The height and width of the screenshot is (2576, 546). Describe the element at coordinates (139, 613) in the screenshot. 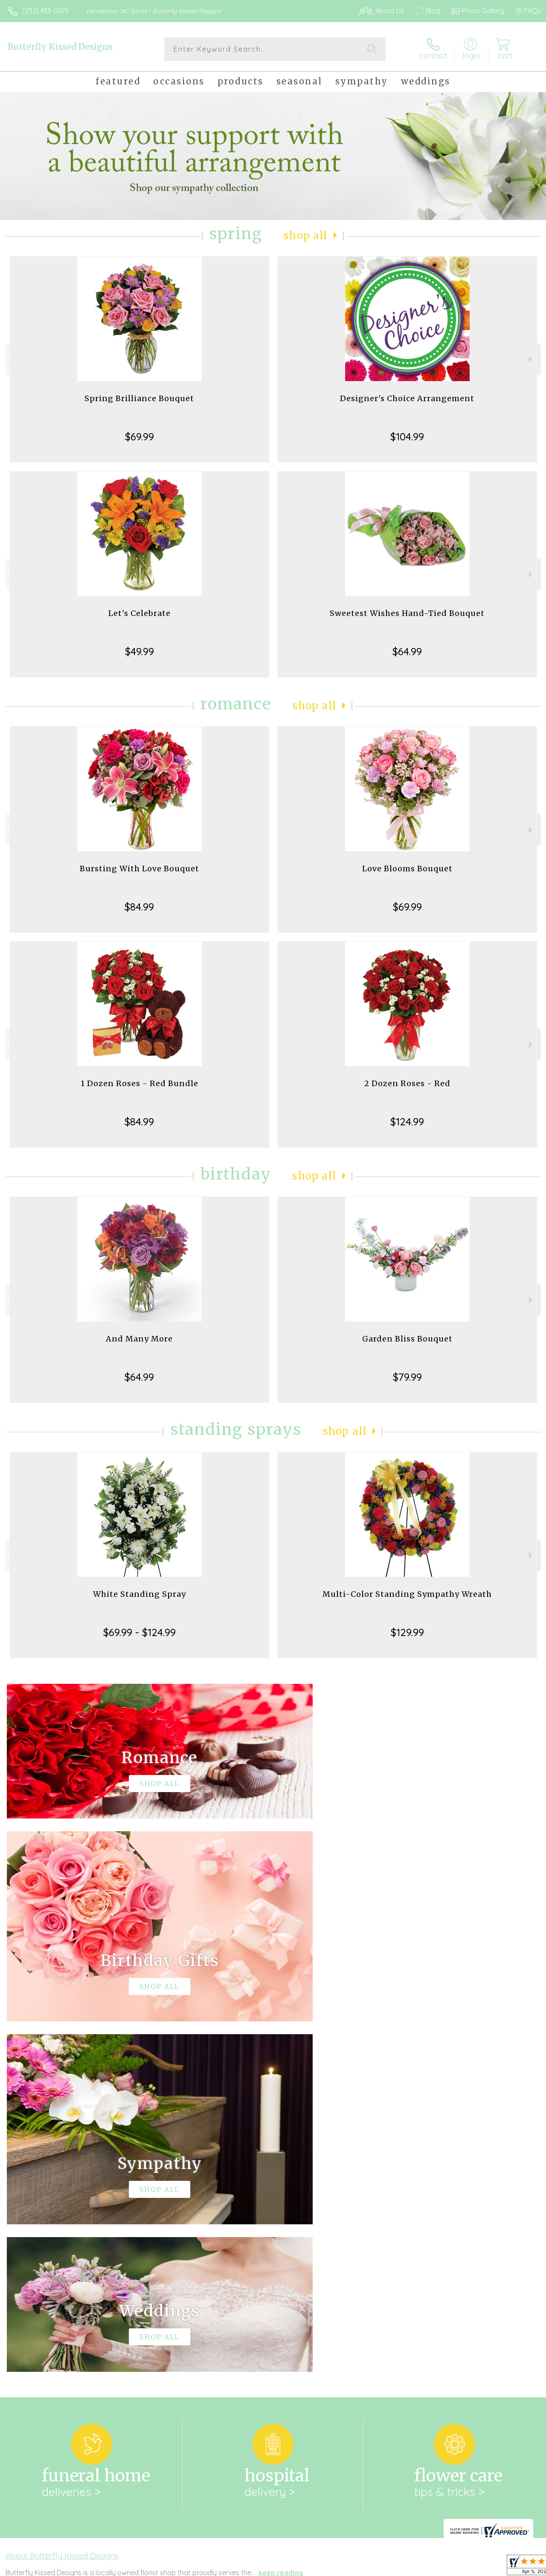

I see `Let's Celebrate` at that location.